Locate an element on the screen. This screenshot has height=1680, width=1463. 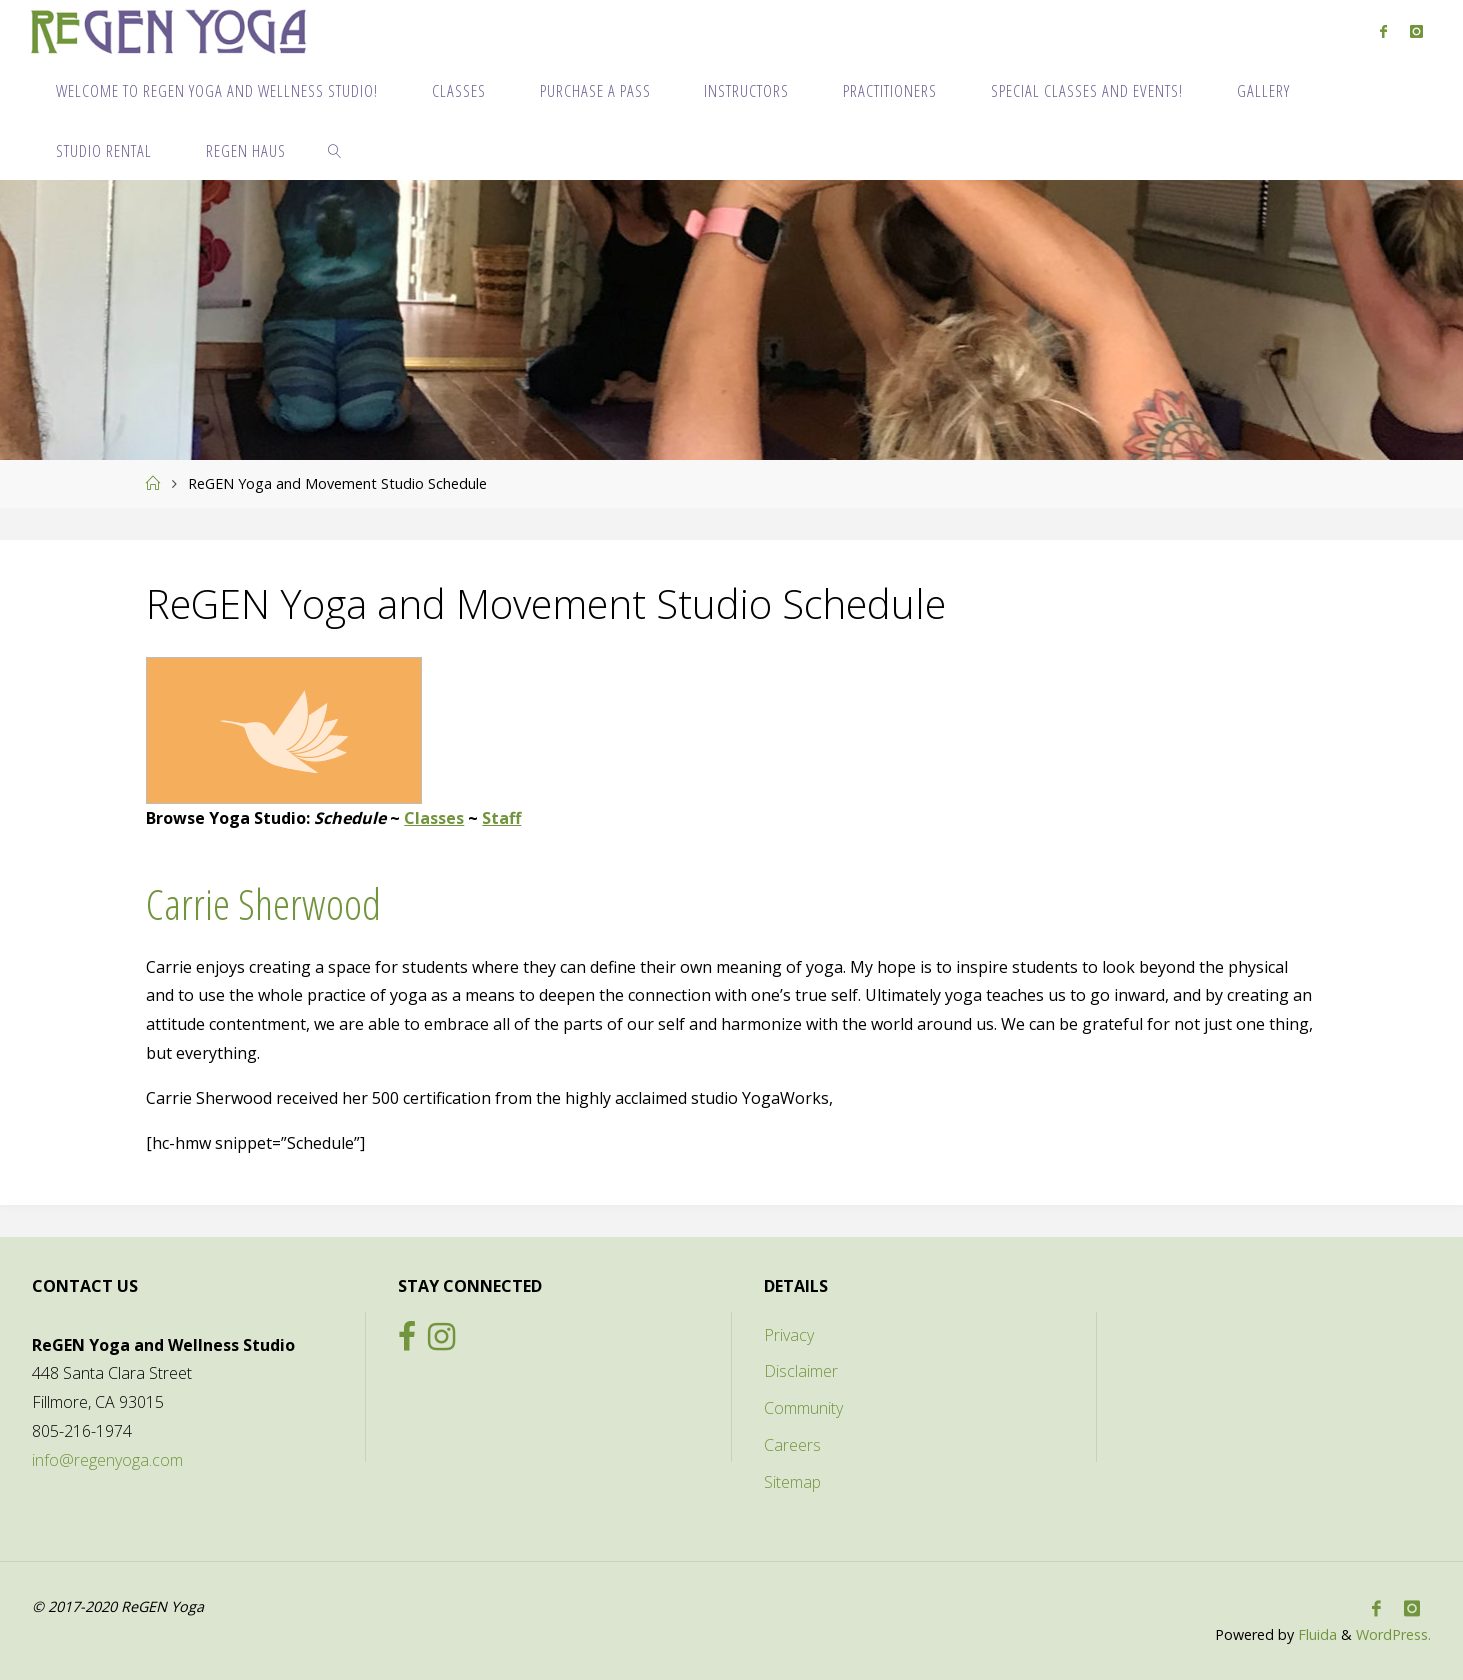
Disclaimer is located at coordinates (801, 1371).